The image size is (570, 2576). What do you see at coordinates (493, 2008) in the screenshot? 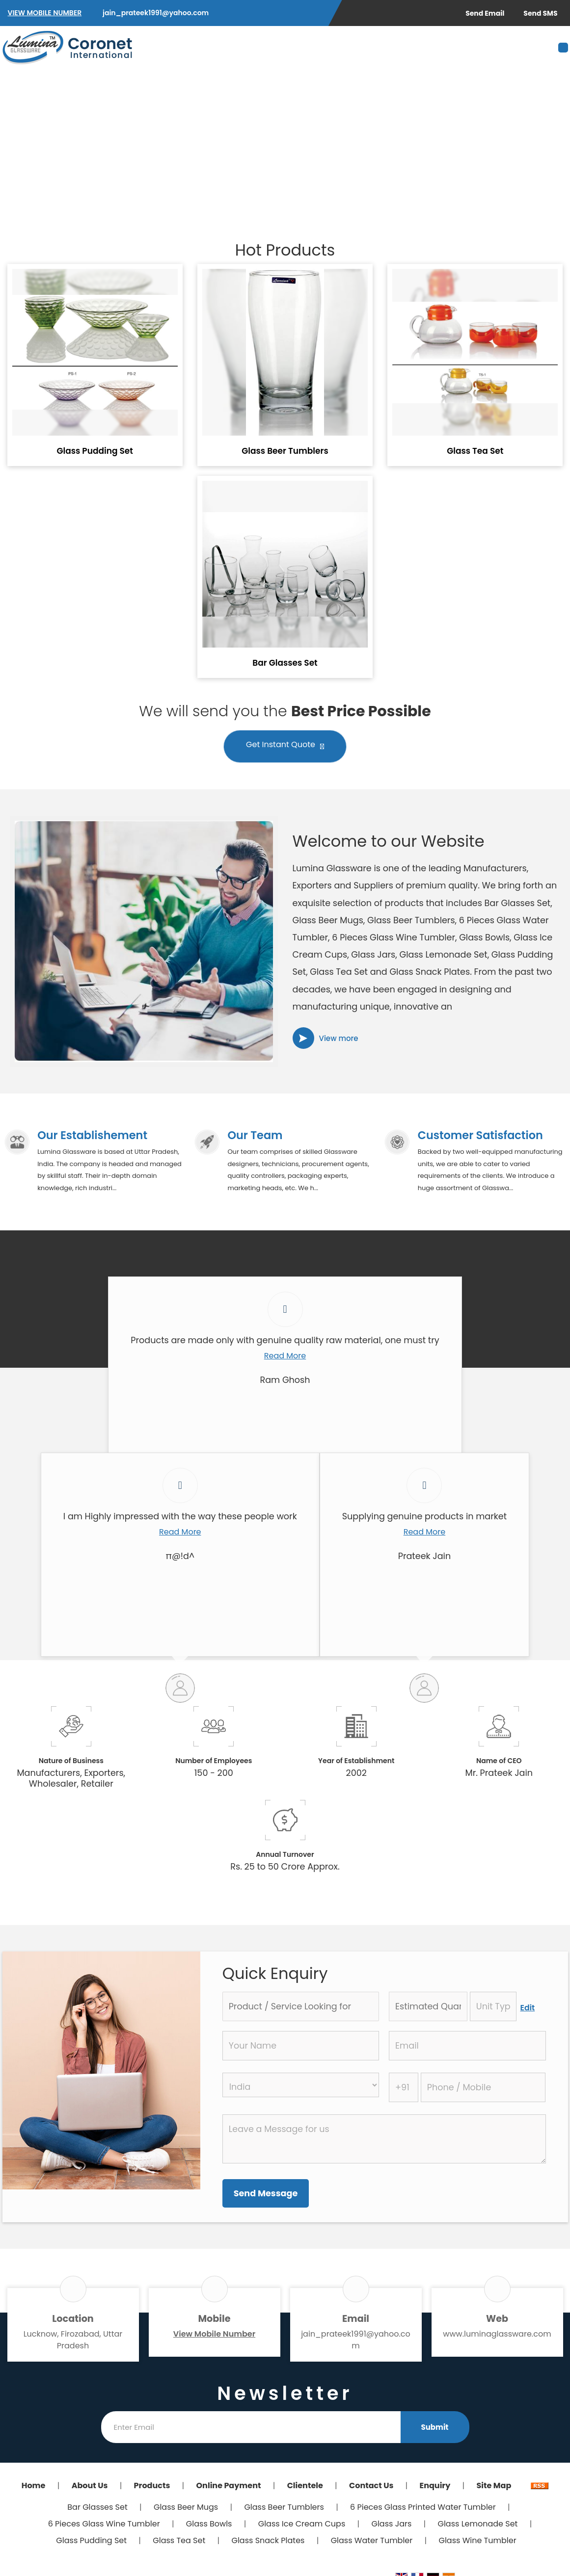
I see `[textbox]` at bounding box center [493, 2008].